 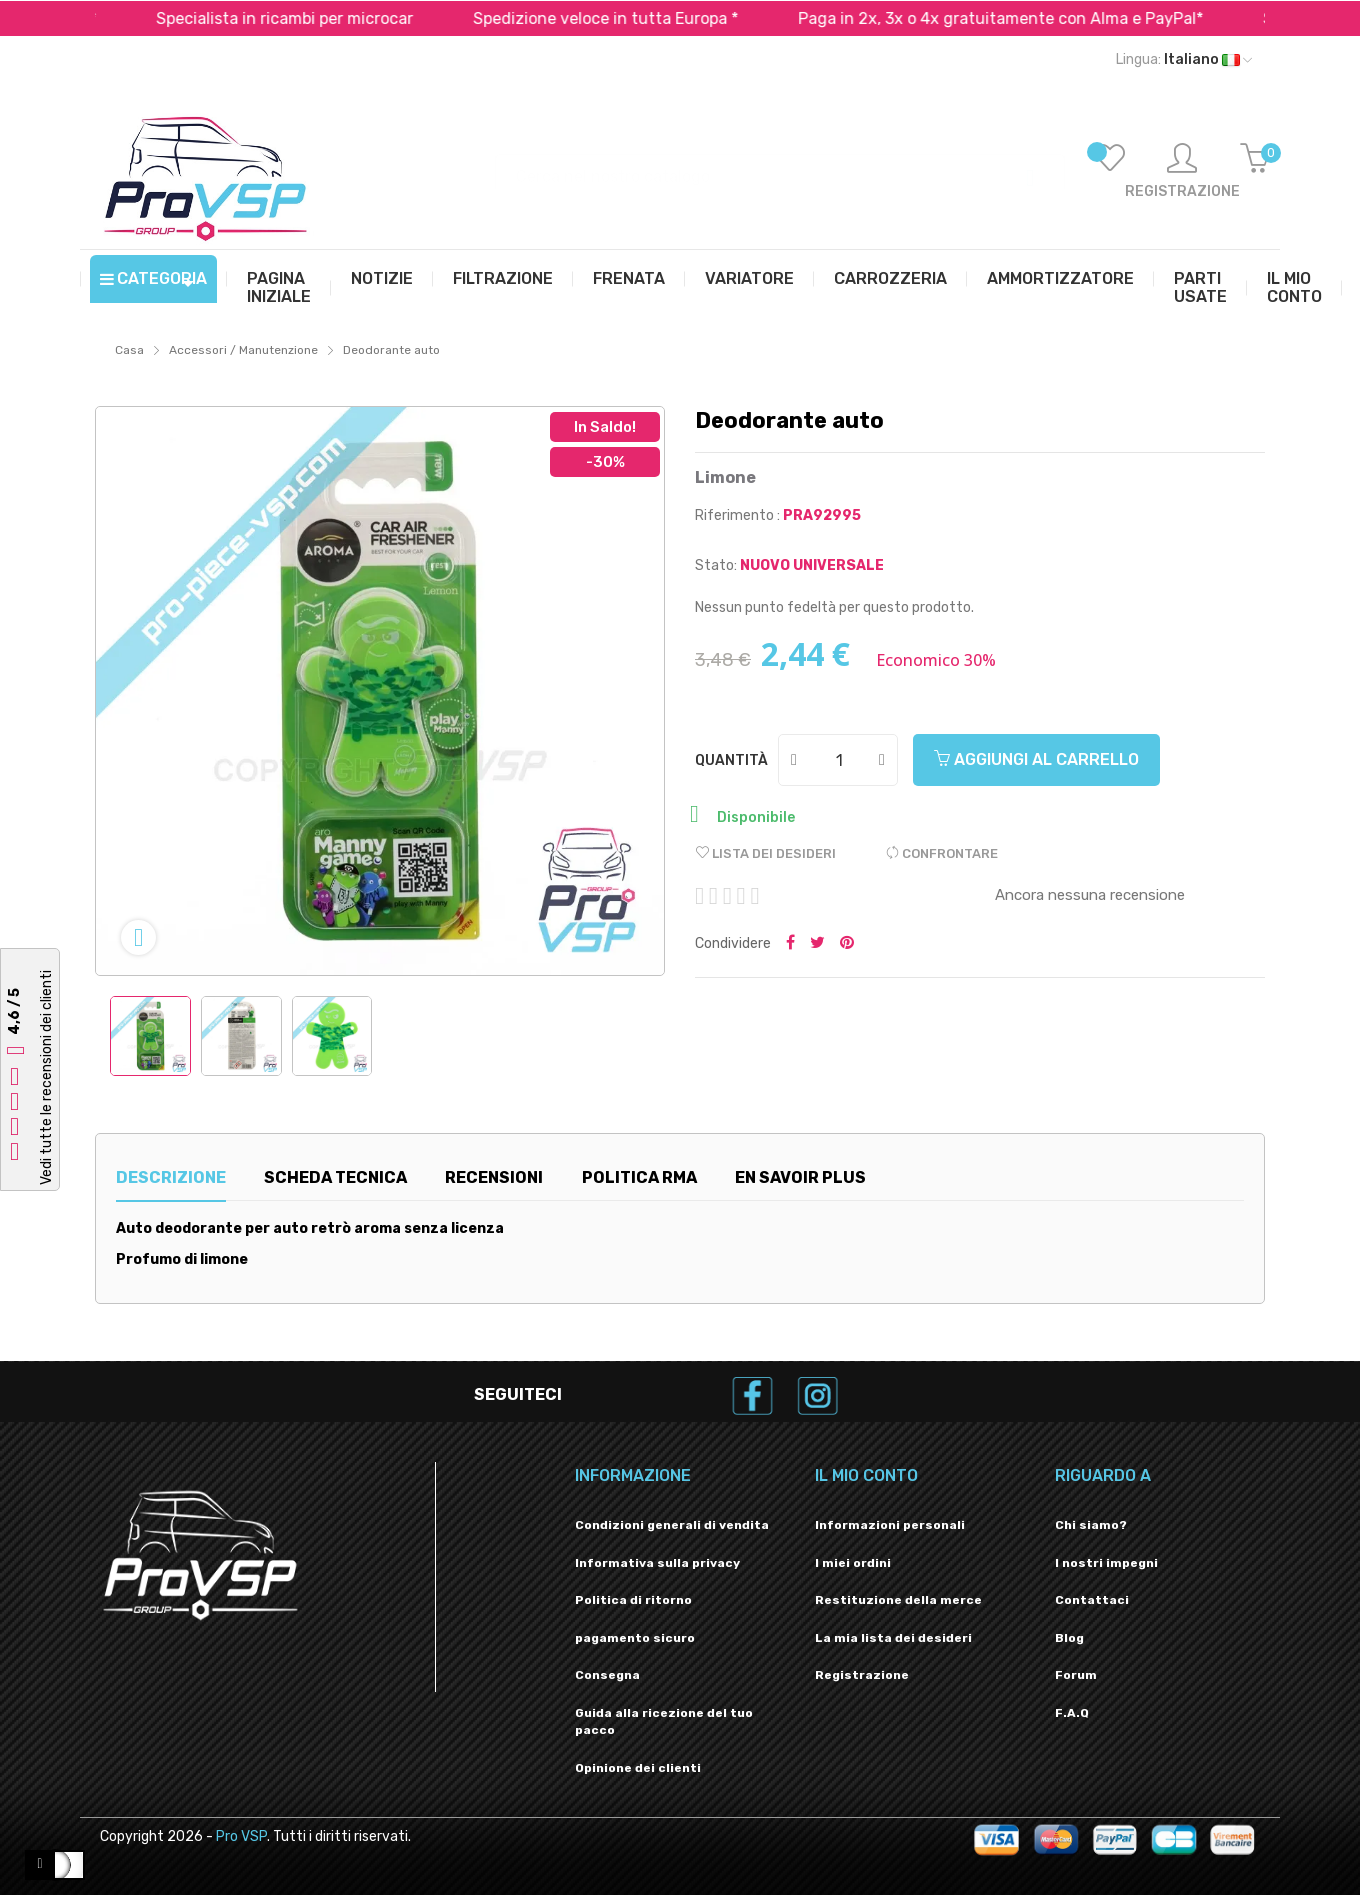 What do you see at coordinates (898, 1600) in the screenshot?
I see `Restituzione della merce` at bounding box center [898, 1600].